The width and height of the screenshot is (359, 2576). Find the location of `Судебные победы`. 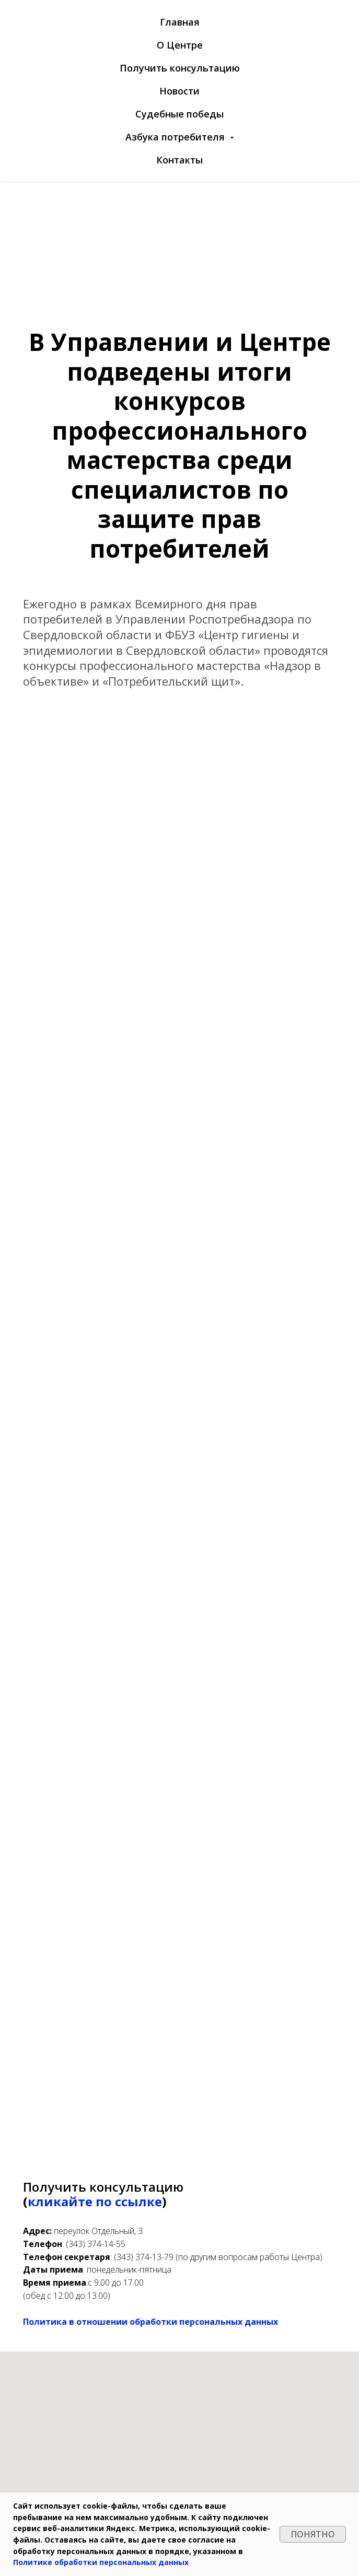

Судебные победы is located at coordinates (179, 114).